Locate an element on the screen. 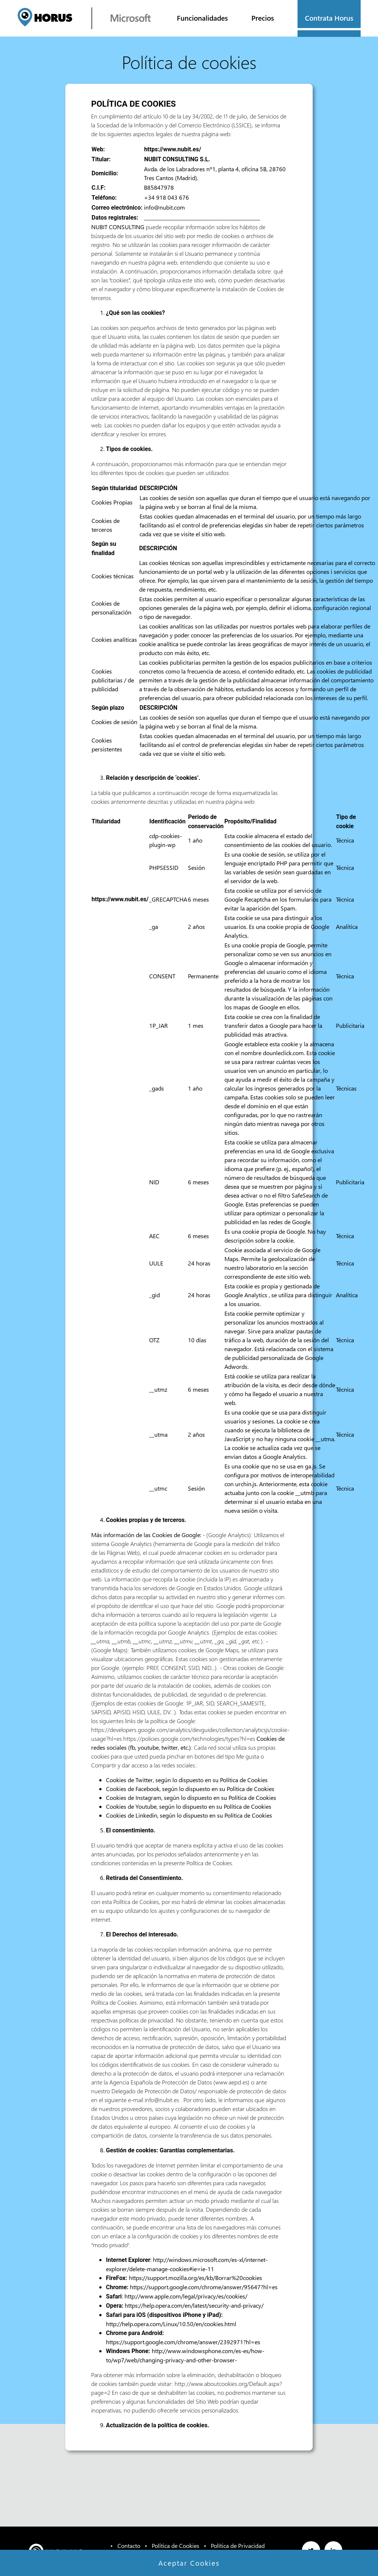 The image size is (378, 2576). https://support.mozilla.org/es/kb/Borrar%20cookies is located at coordinates (195, 2277).